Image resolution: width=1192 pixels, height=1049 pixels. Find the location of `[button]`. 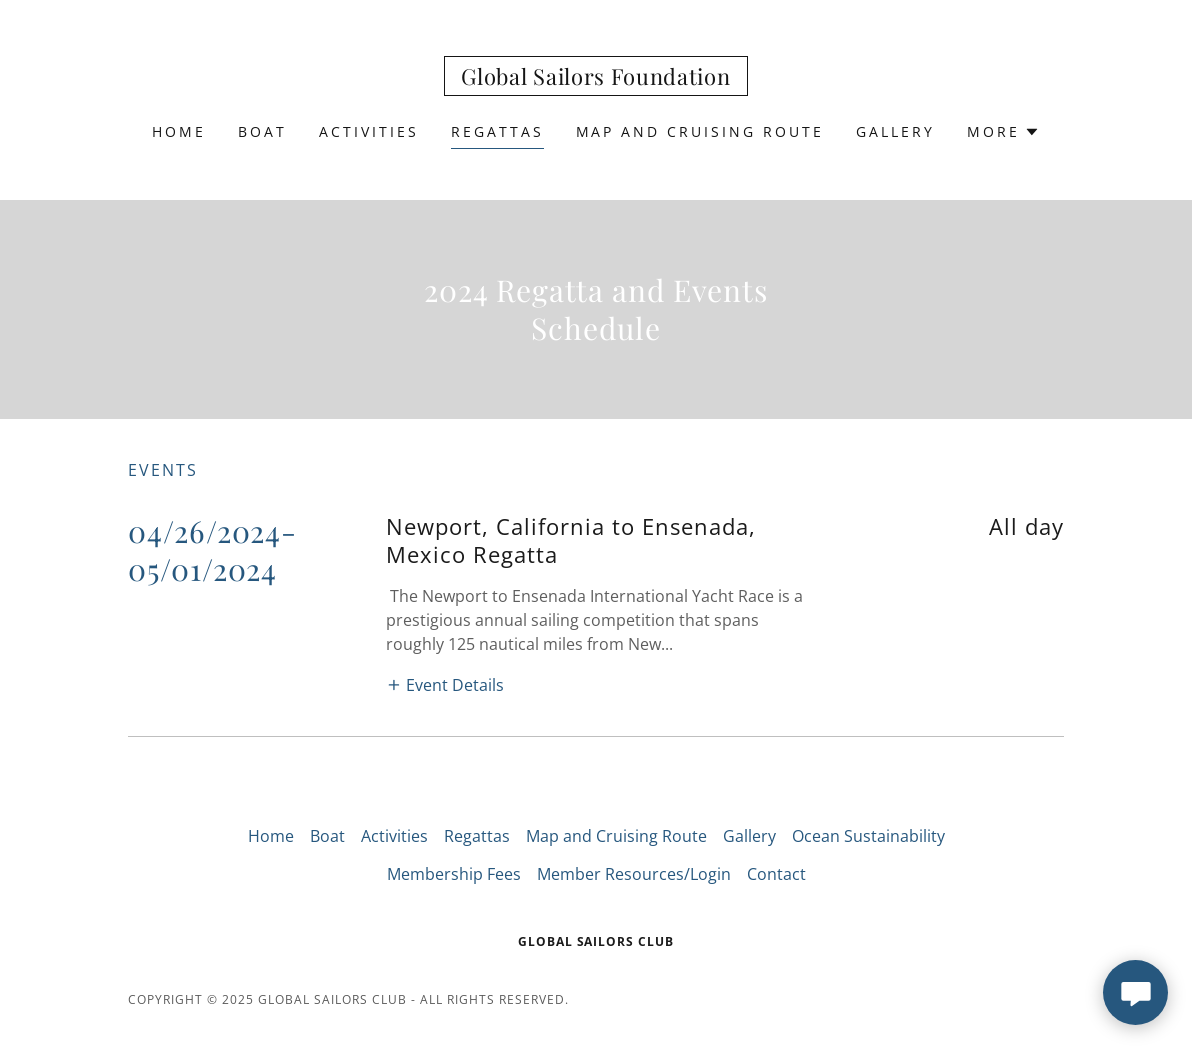

[button] is located at coordinates (1003, 132).